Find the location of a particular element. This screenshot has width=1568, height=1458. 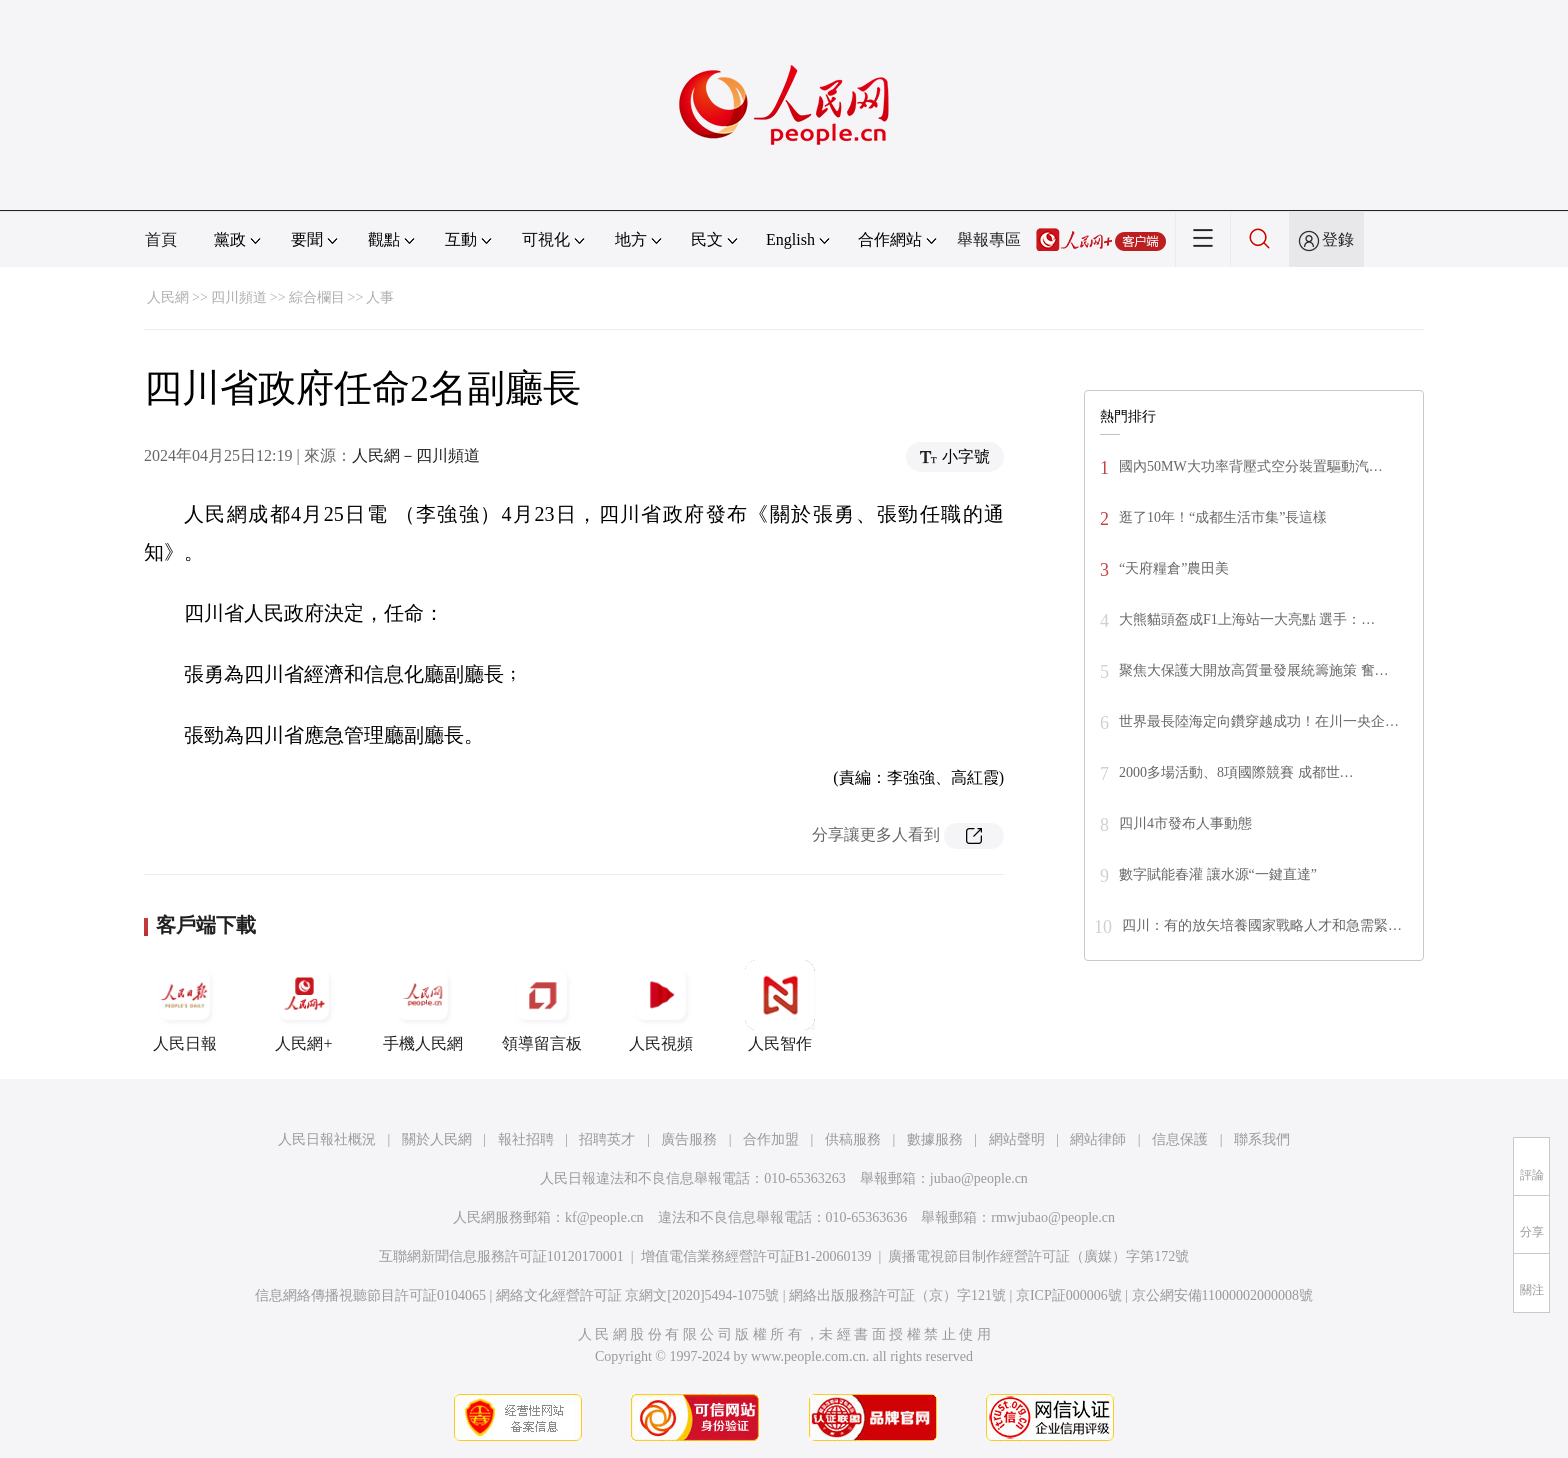

世界最長陸海定向鑽穿越成功！在川一央企… is located at coordinates (1259, 721).